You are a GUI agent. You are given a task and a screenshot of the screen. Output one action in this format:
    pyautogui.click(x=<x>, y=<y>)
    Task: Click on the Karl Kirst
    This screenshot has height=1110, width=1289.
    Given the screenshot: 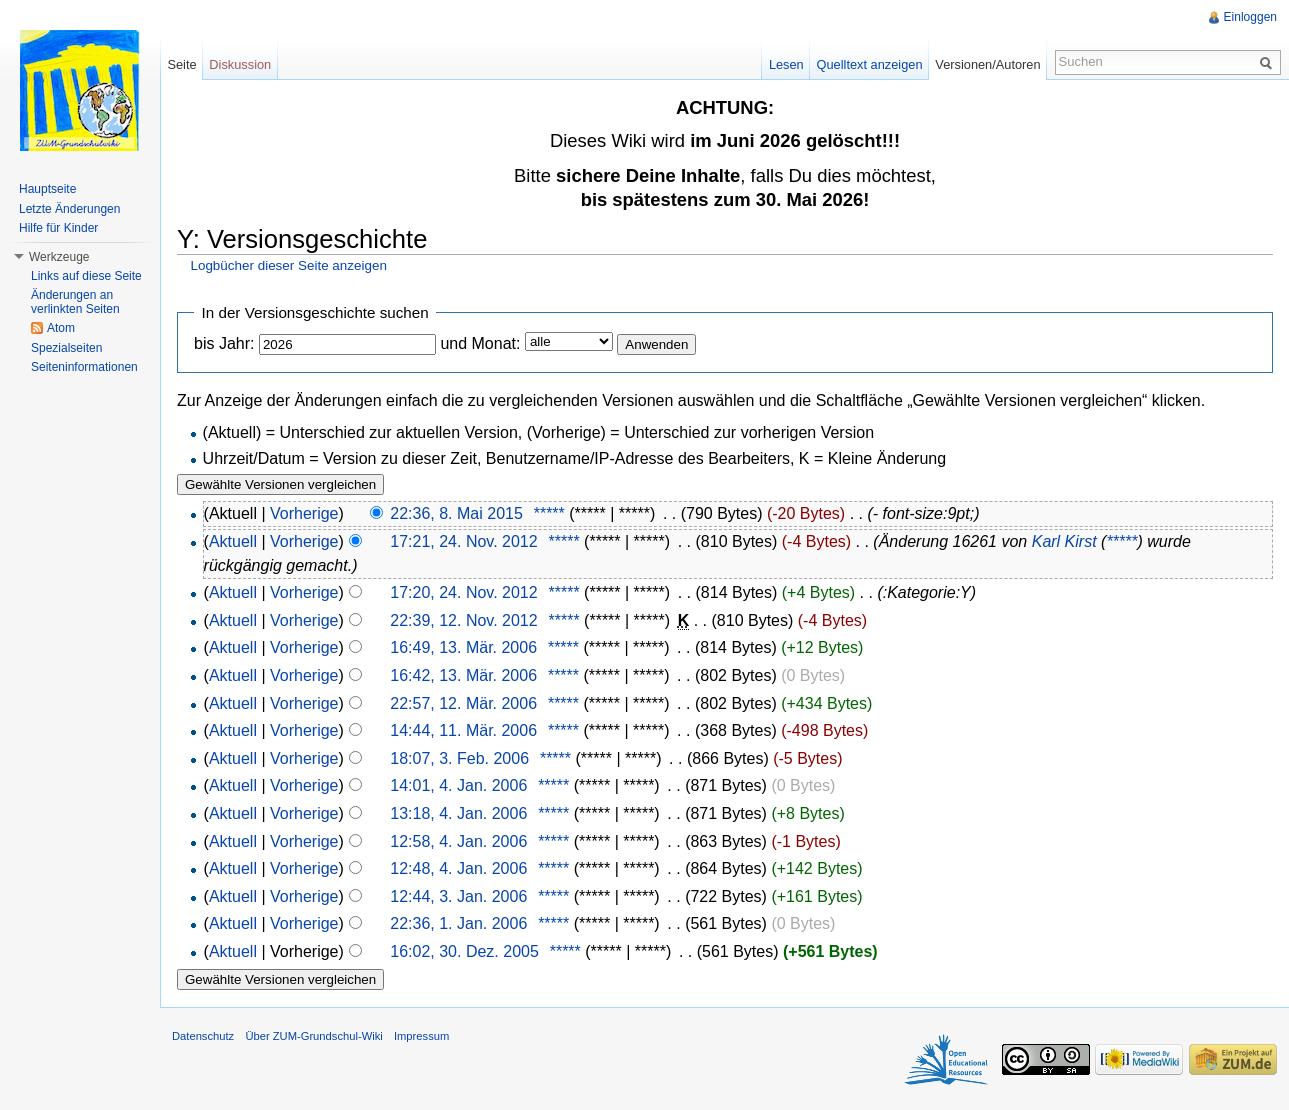 What is the action you would take?
    pyautogui.click(x=1064, y=541)
    